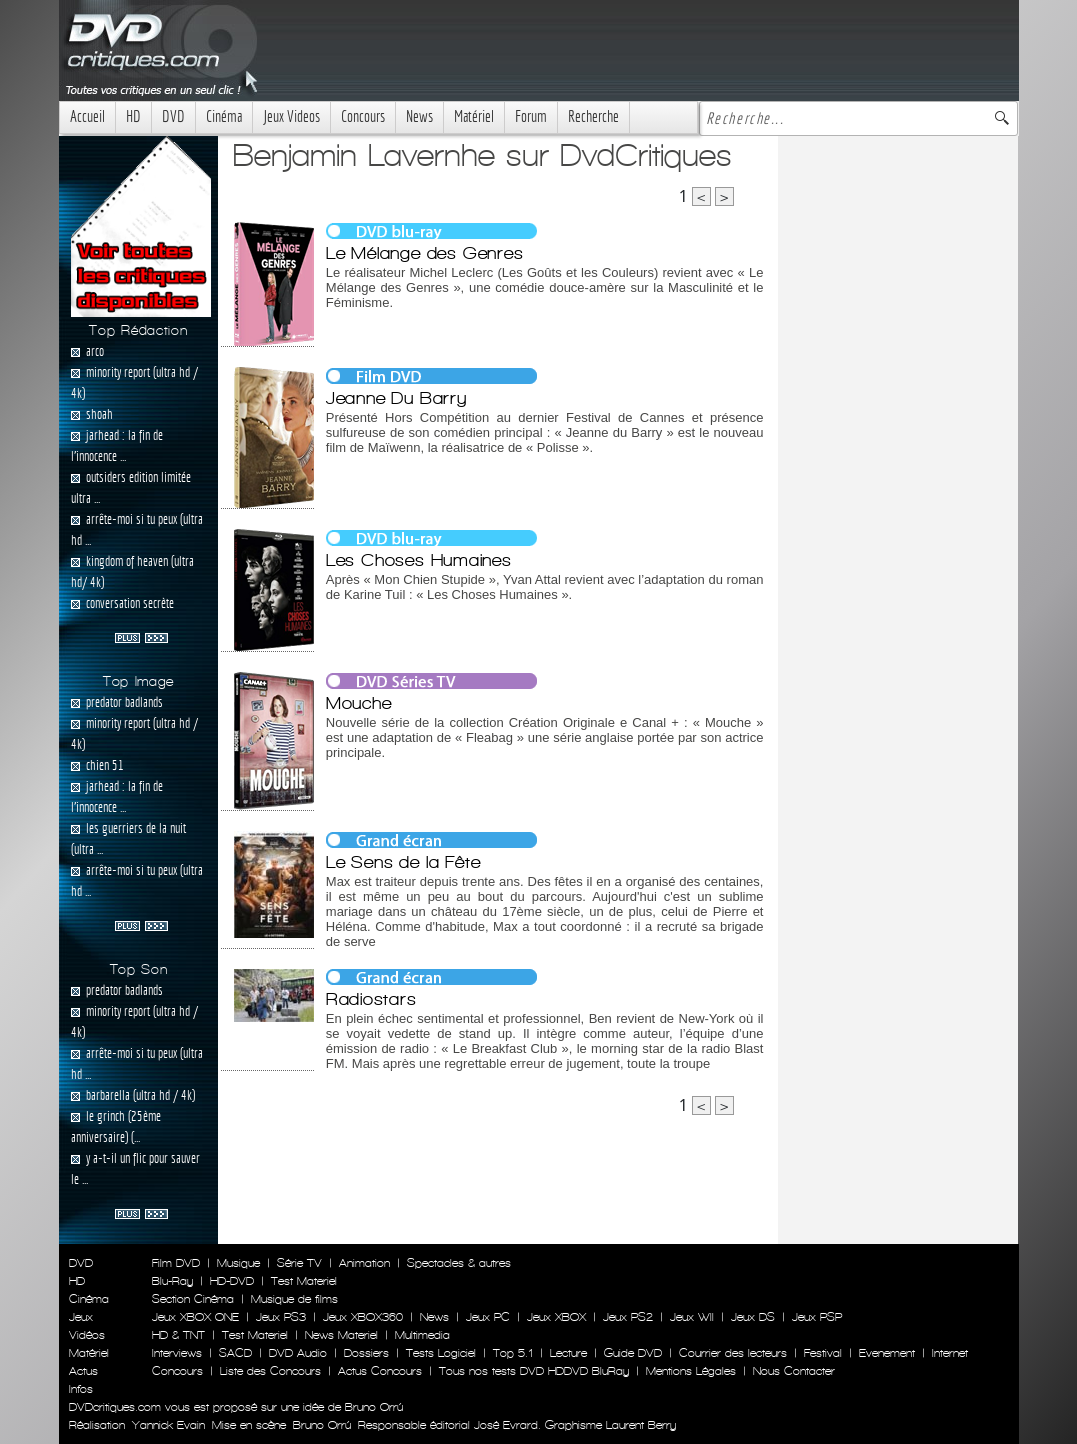 This screenshot has width=1077, height=1444. What do you see at coordinates (691, 1371) in the screenshot?
I see `Mentions Légales` at bounding box center [691, 1371].